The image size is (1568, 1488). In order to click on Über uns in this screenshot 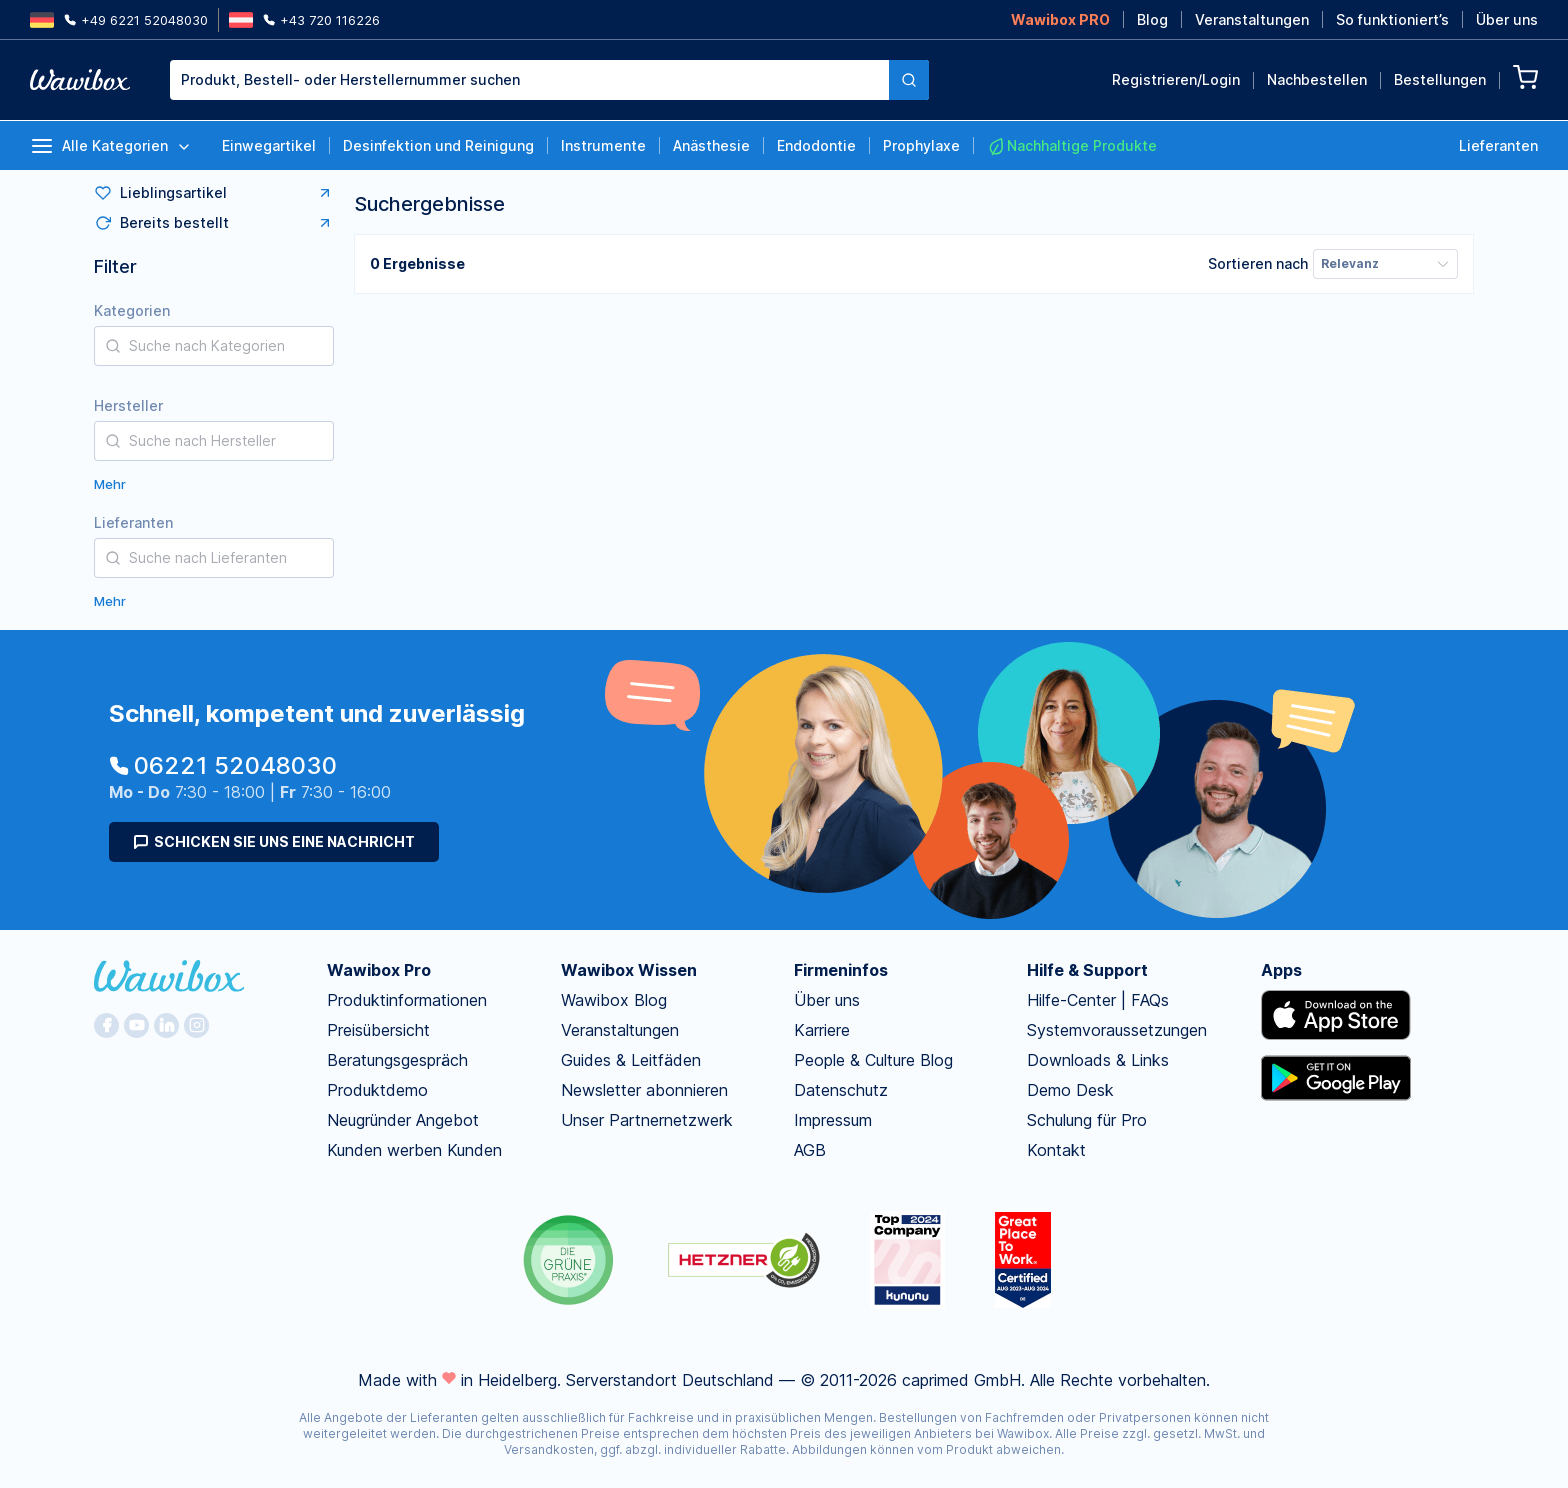, I will do `click(1507, 19)`.